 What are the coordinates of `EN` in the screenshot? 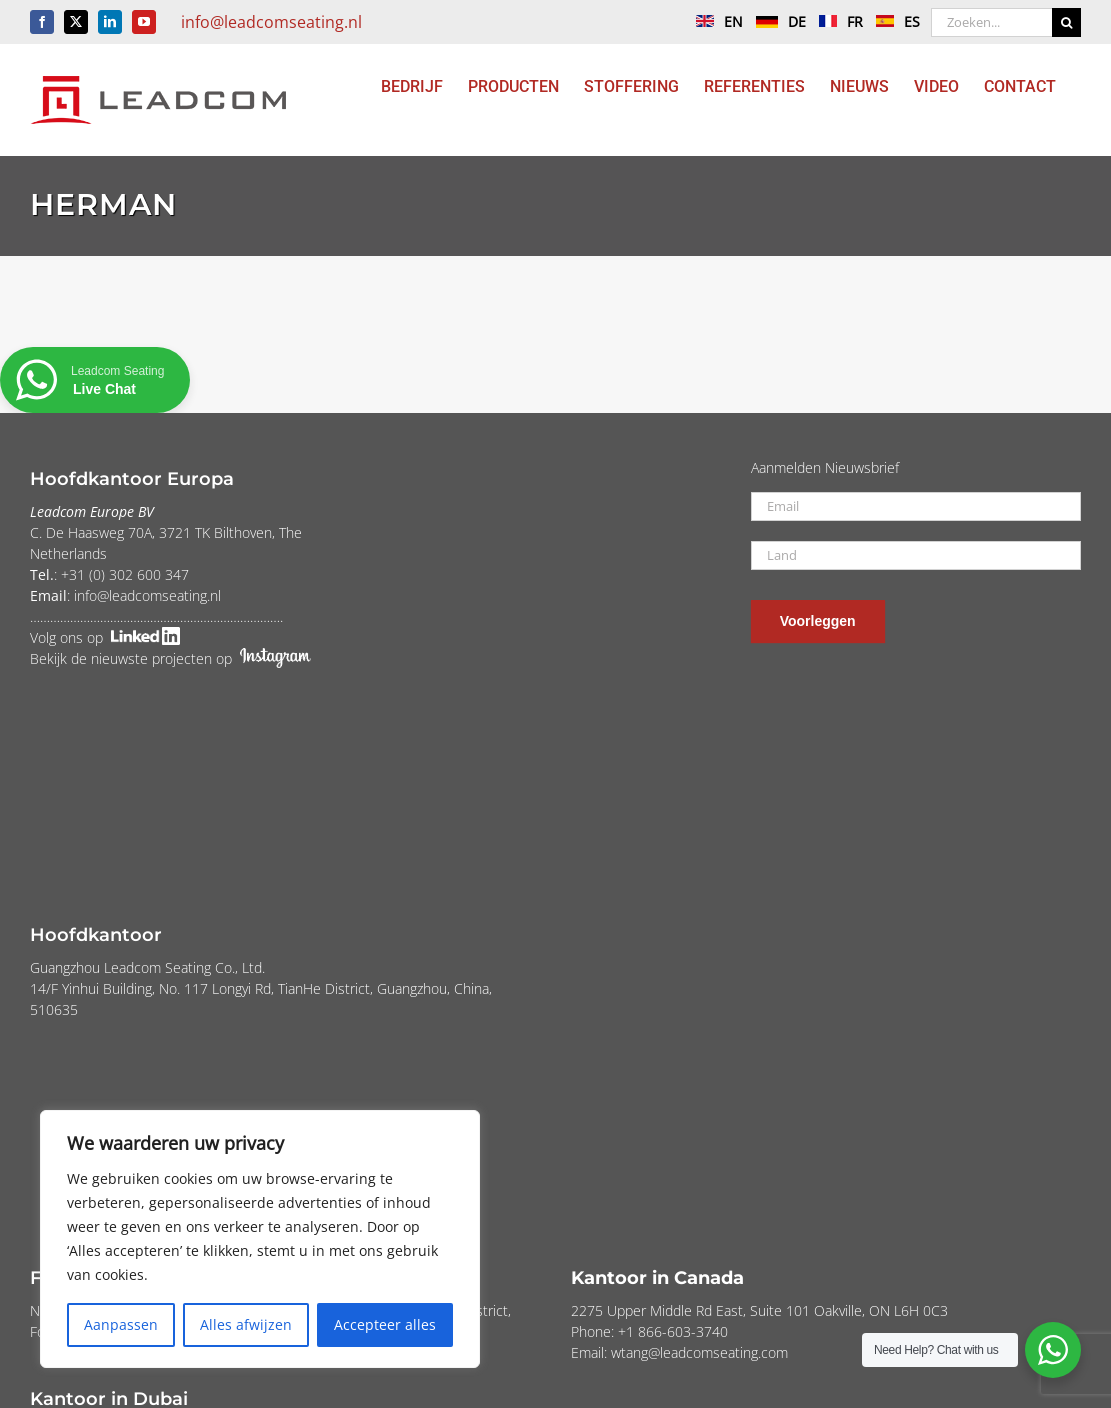 It's located at (714, 21).